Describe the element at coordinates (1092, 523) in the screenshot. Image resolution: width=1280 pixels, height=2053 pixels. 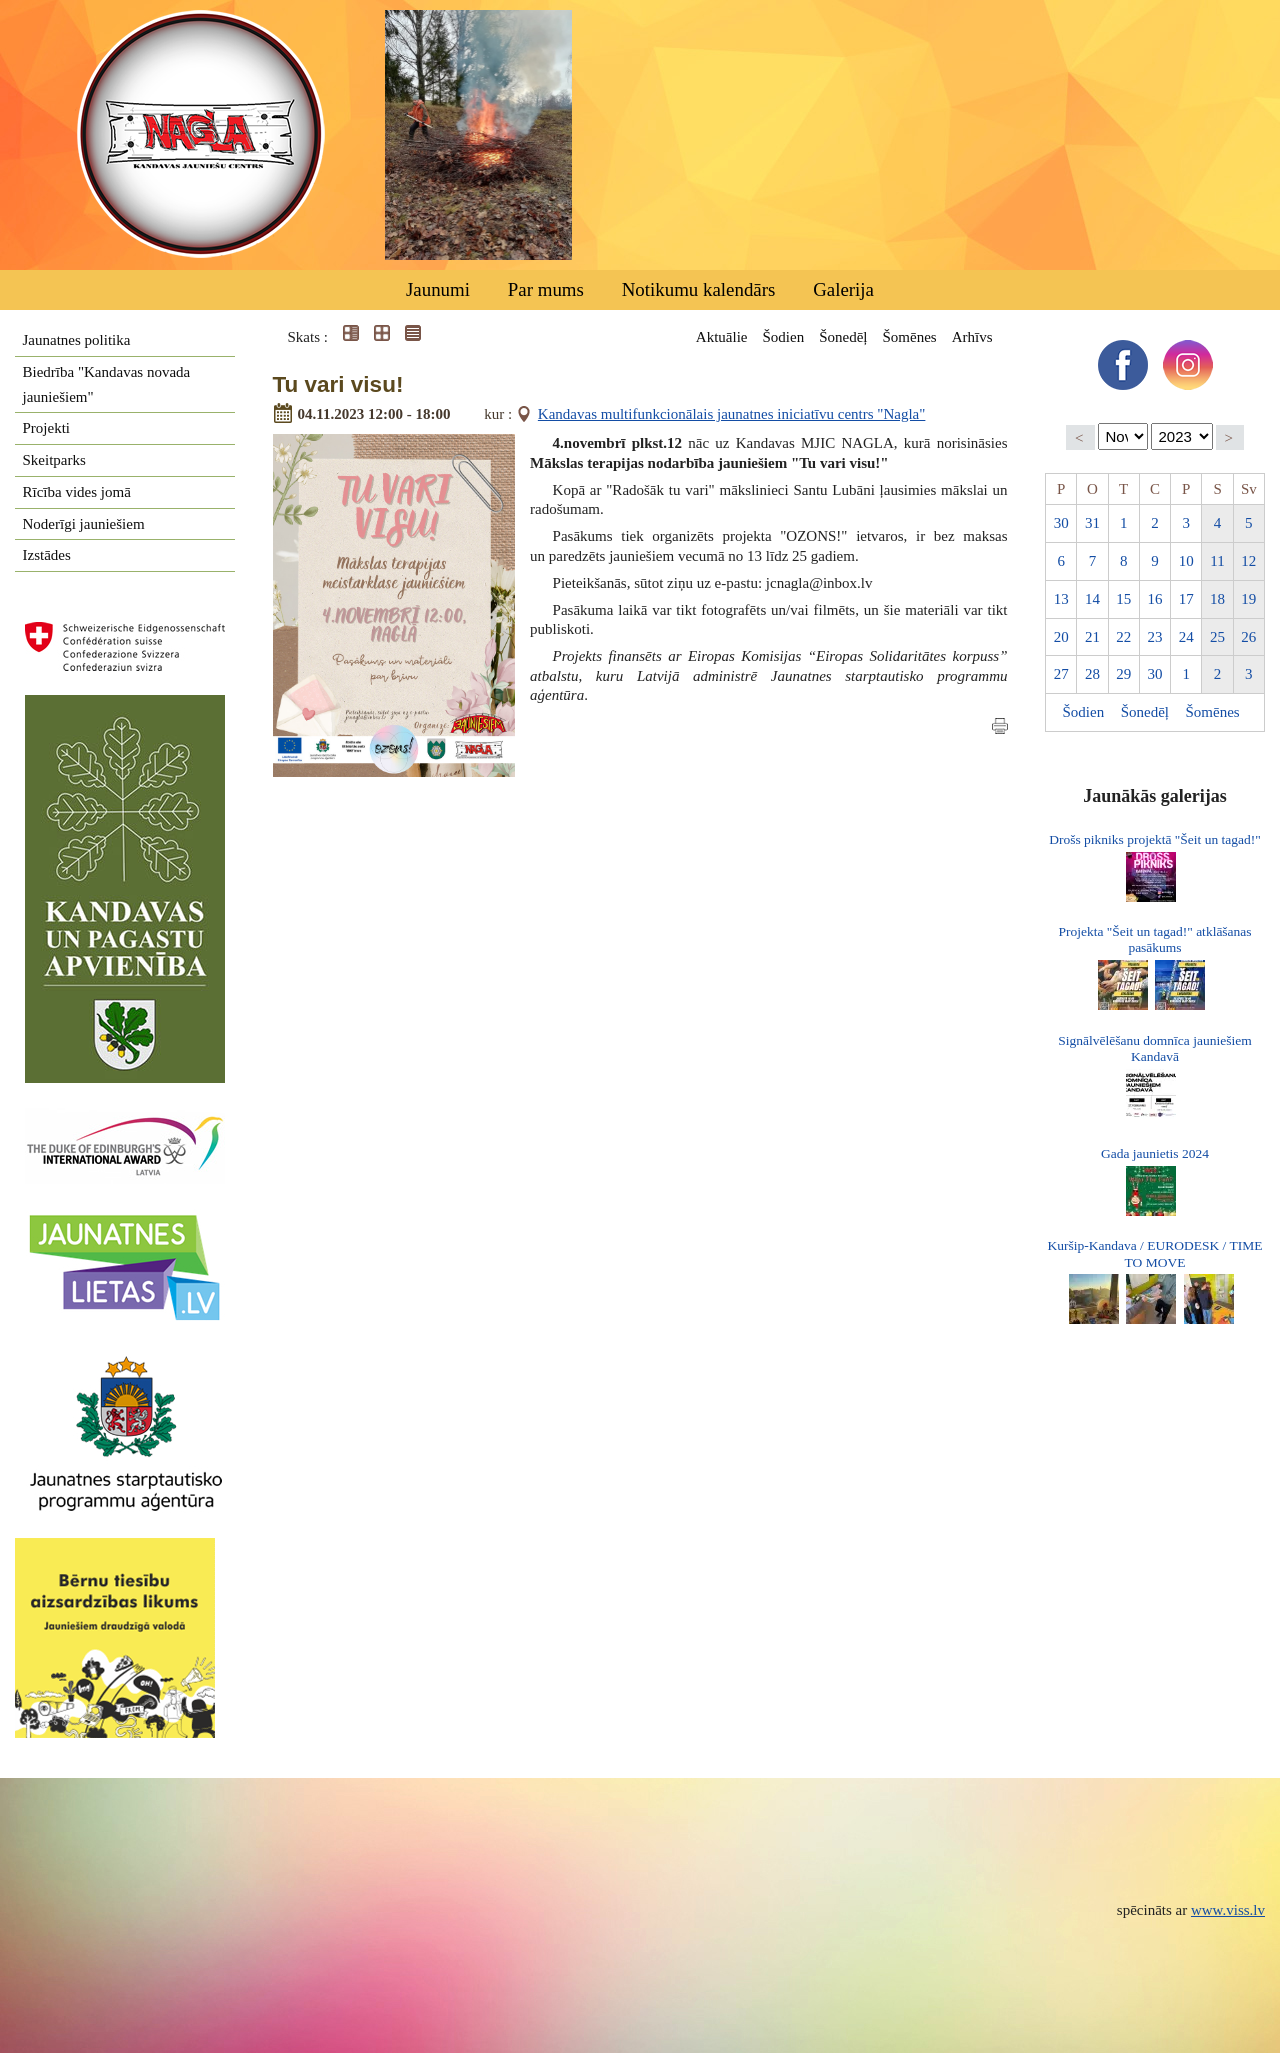
I see `31` at that location.